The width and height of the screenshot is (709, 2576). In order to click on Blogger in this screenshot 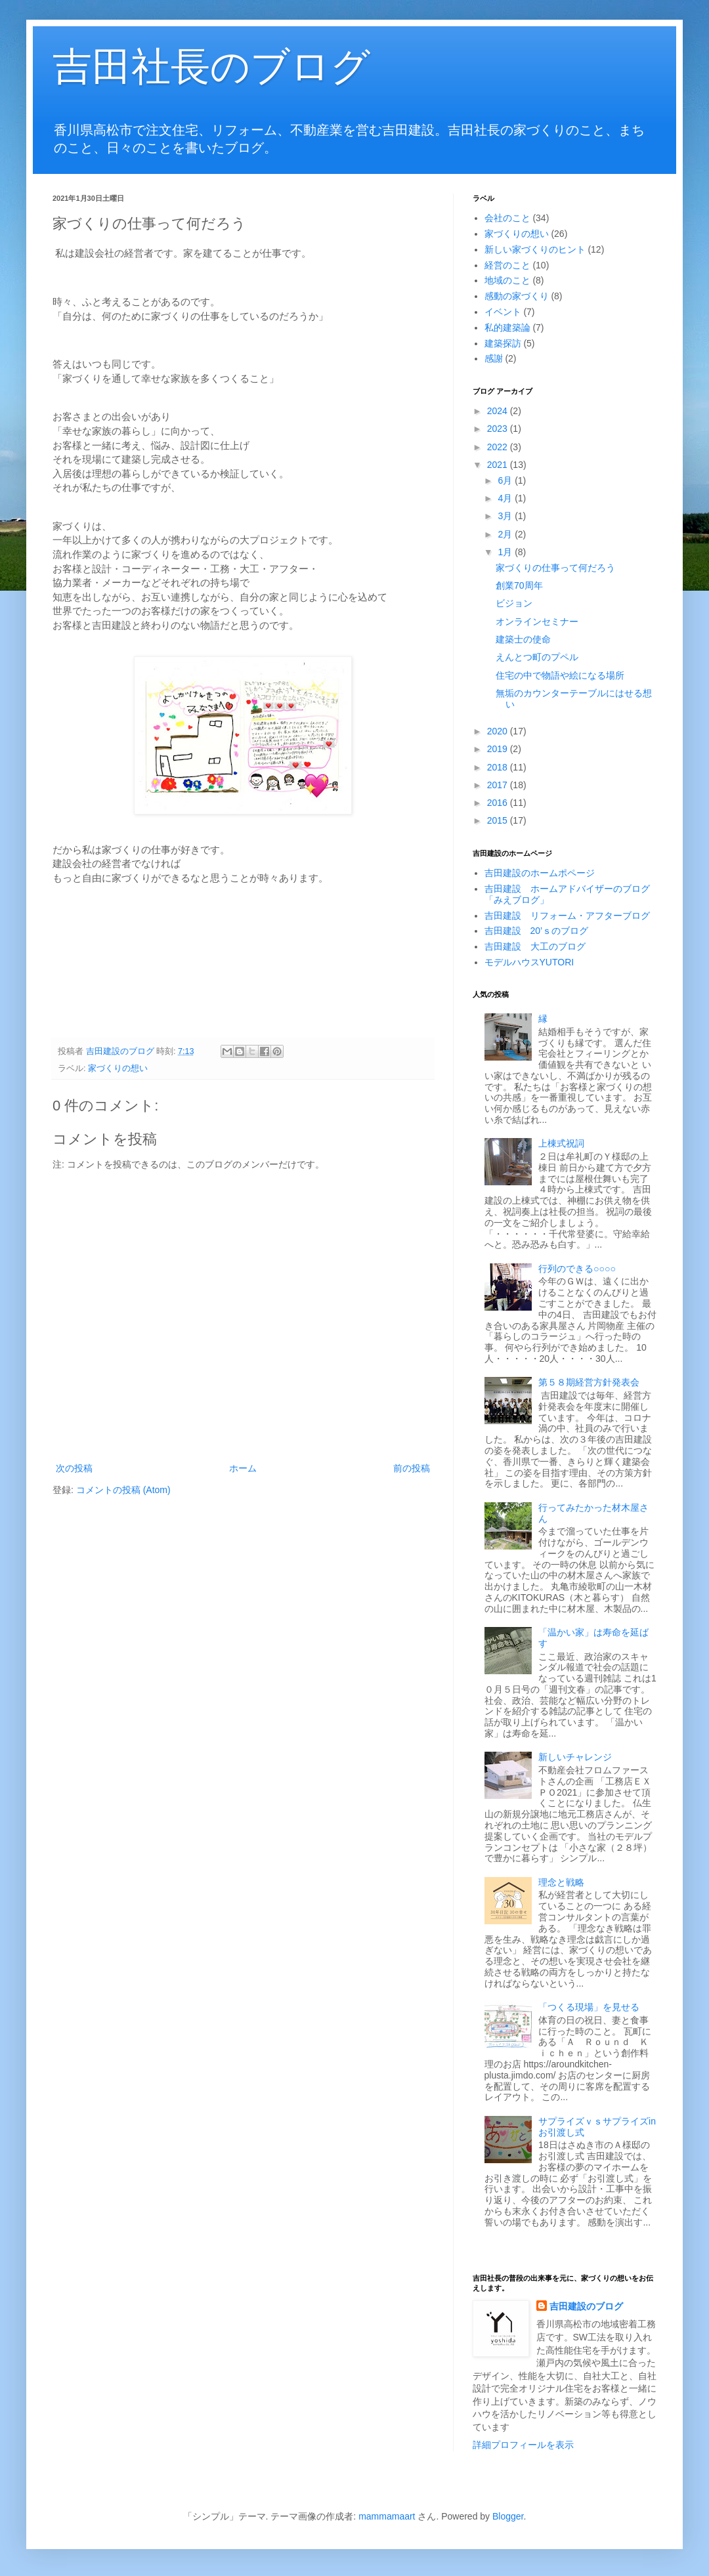, I will do `click(507, 2516)`.